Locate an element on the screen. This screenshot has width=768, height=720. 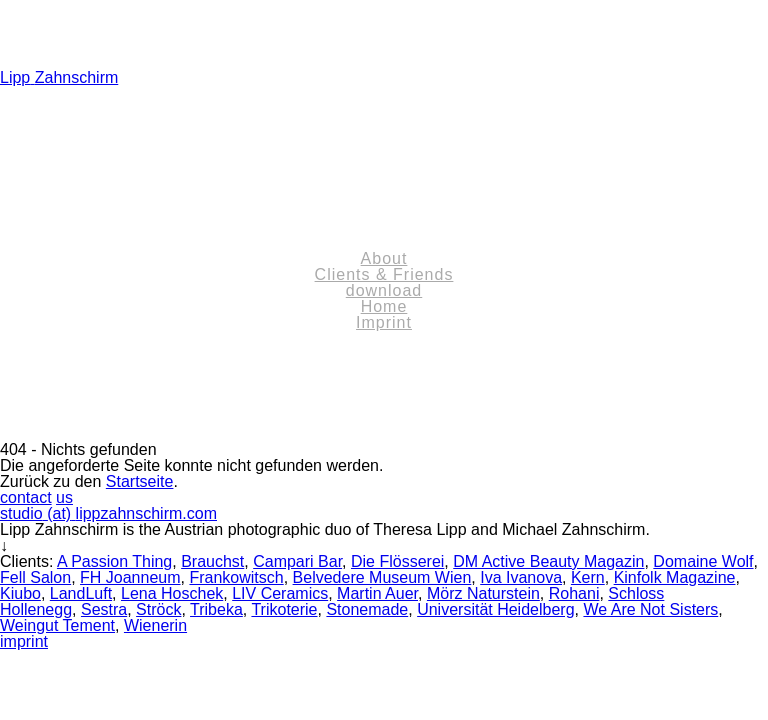
DM Active Beauty Magazin is located at coordinates (548, 561).